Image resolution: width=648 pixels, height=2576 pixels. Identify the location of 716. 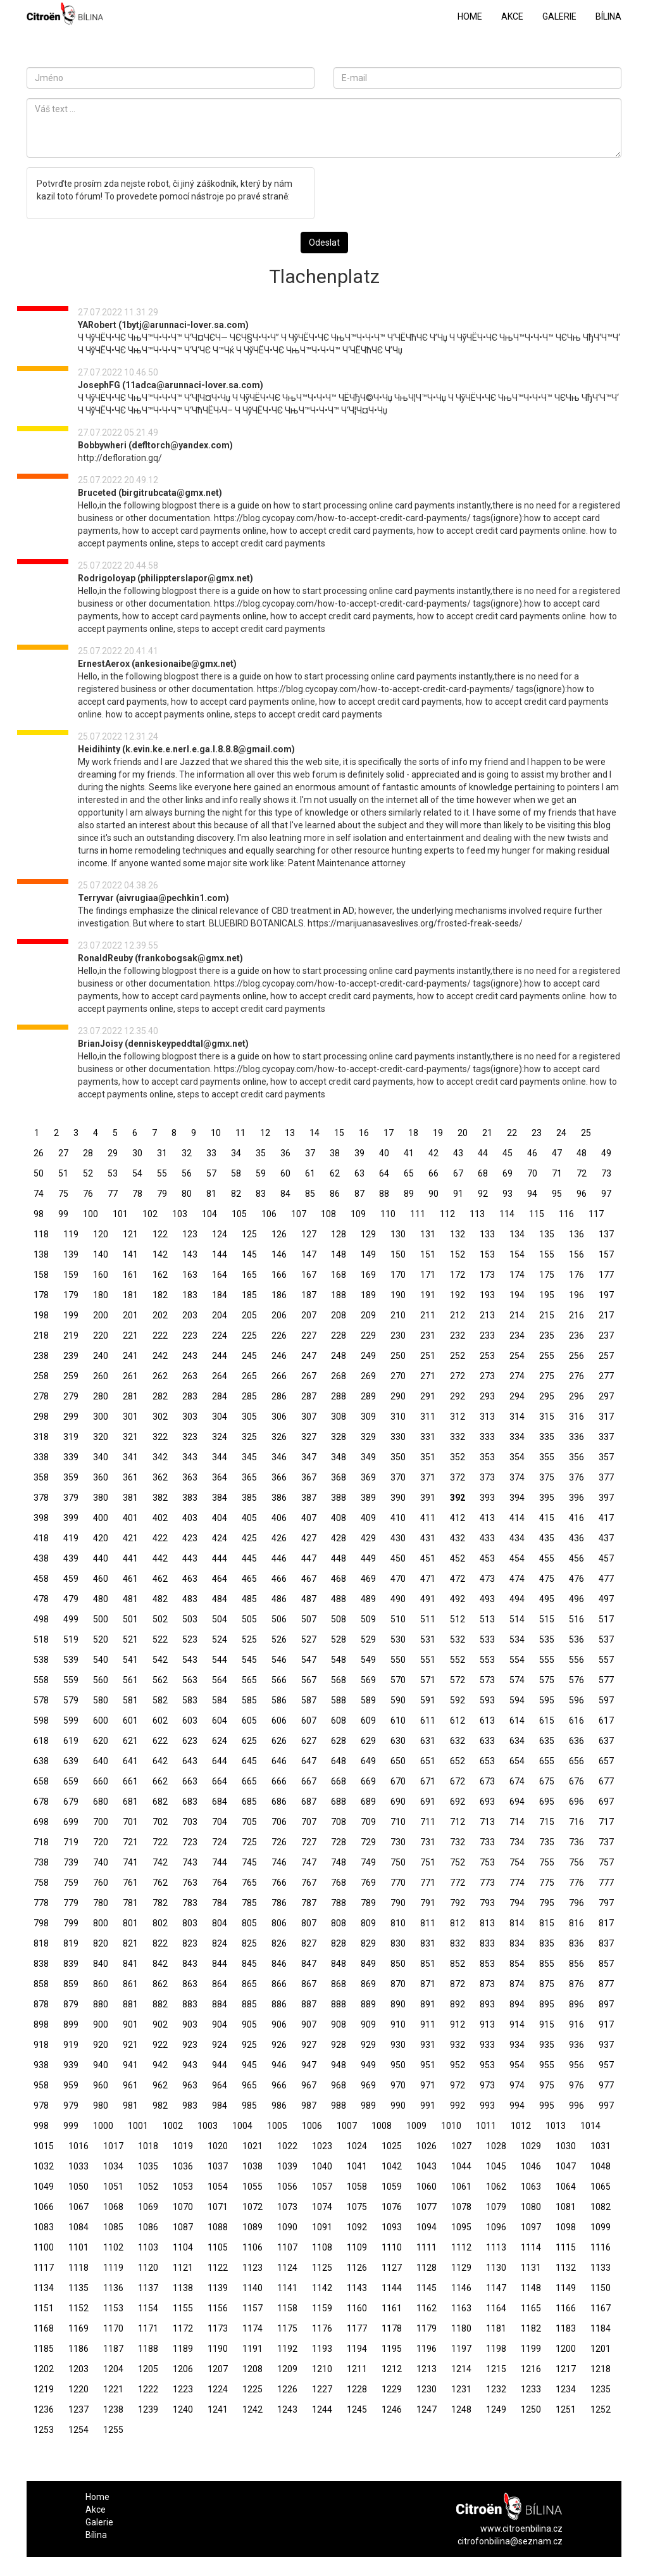
(576, 1822).